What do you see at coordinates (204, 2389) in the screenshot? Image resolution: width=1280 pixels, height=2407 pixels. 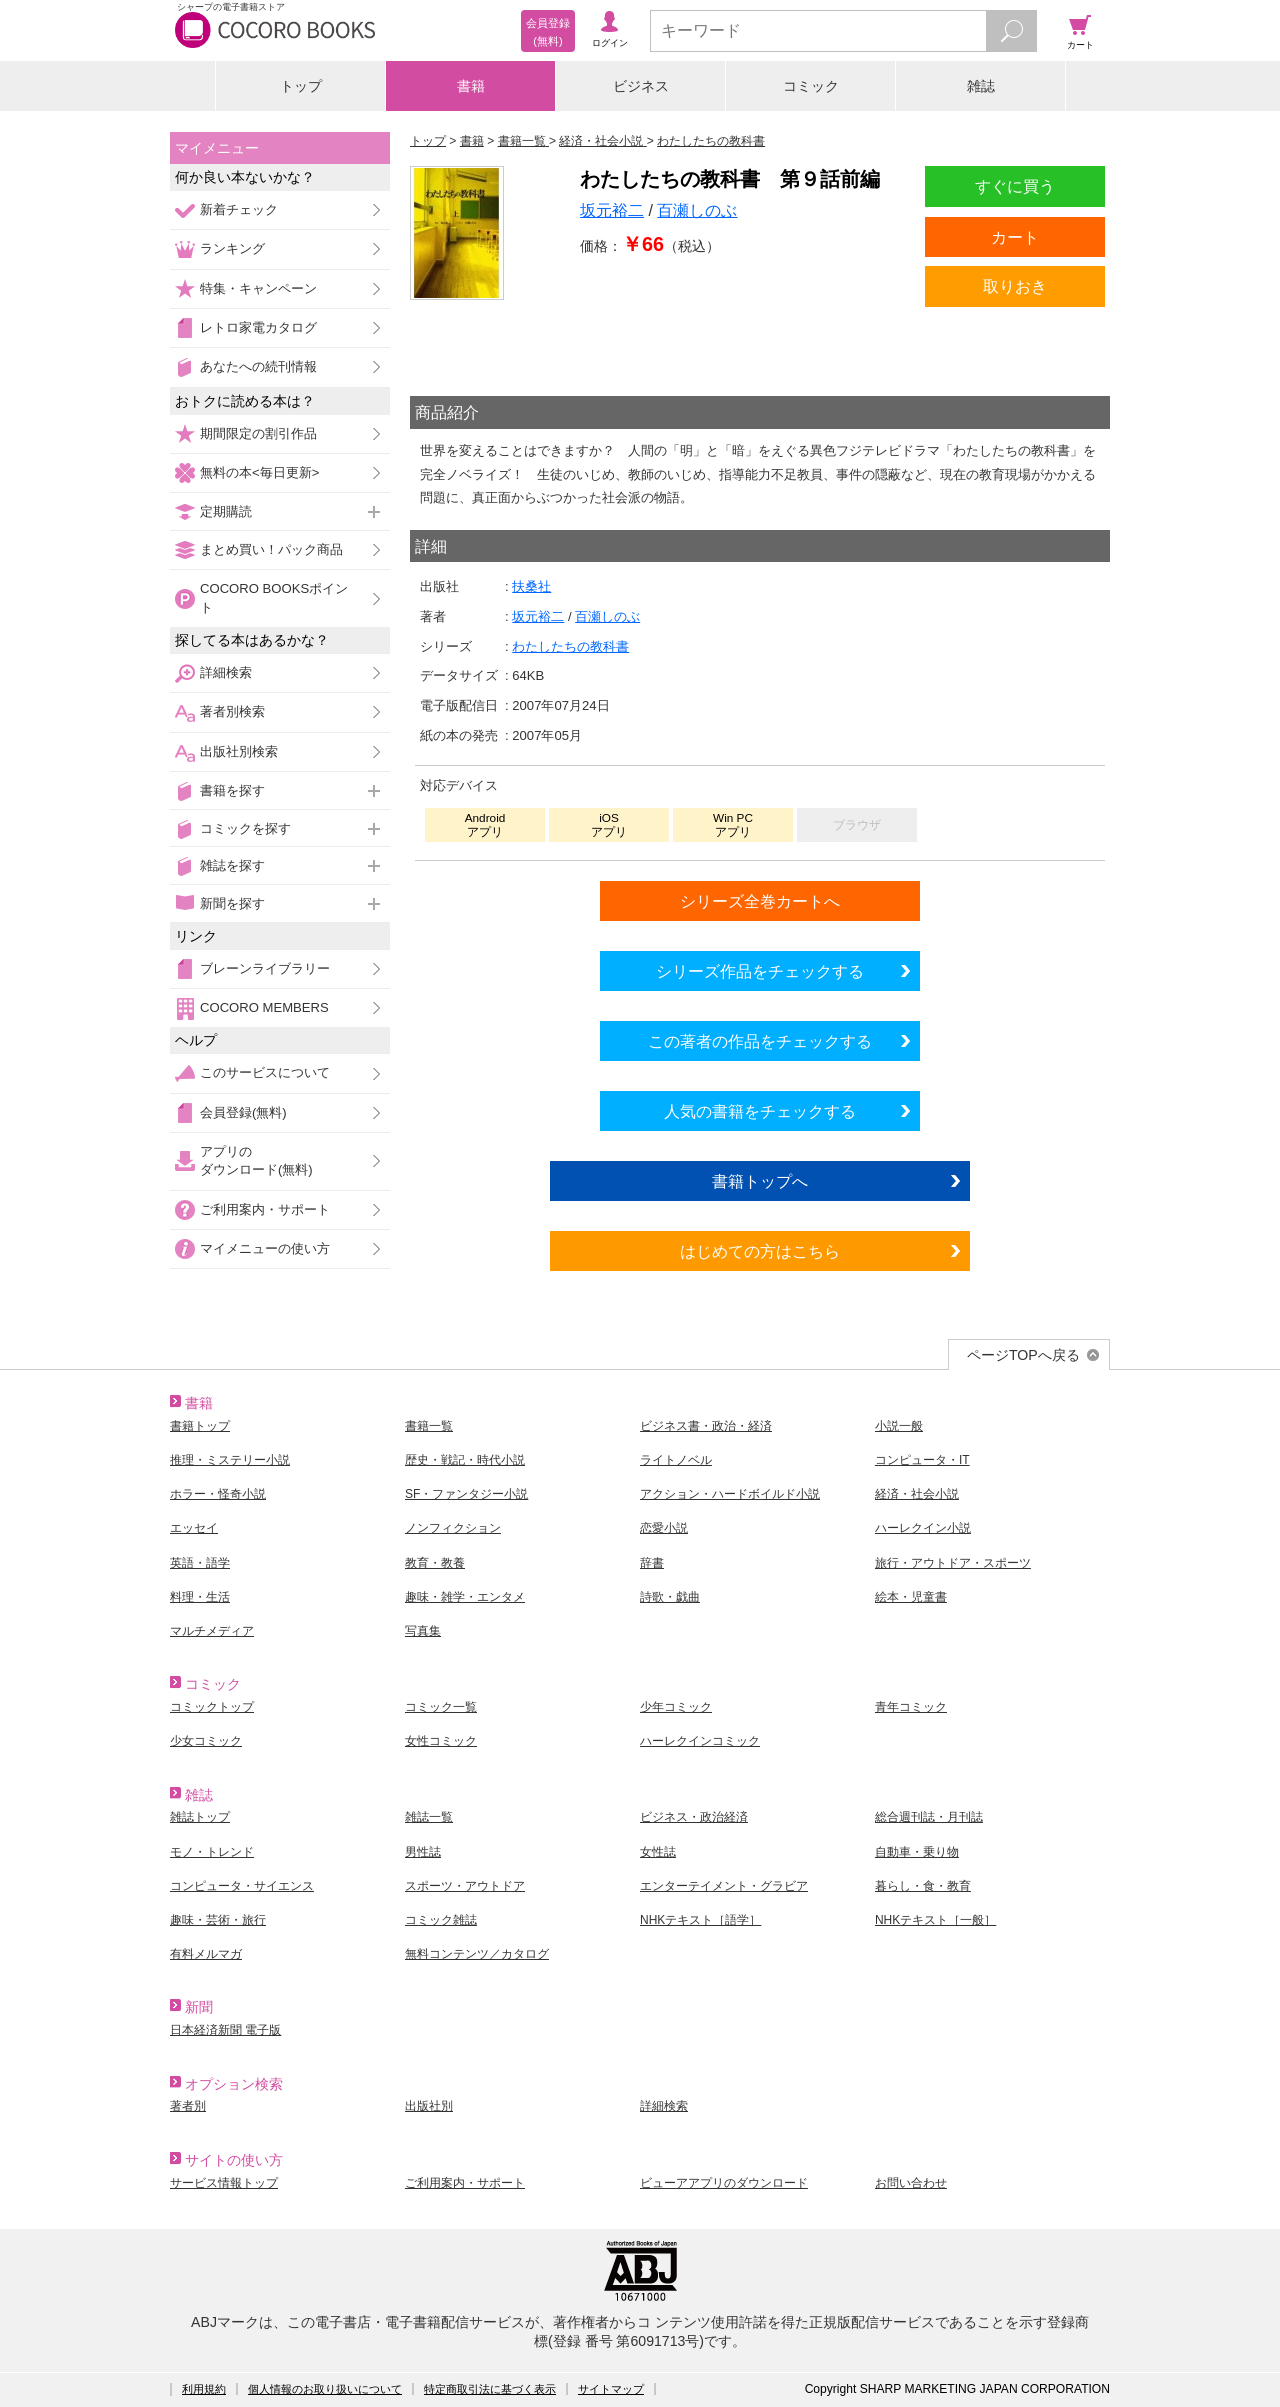 I see `利用規約` at bounding box center [204, 2389].